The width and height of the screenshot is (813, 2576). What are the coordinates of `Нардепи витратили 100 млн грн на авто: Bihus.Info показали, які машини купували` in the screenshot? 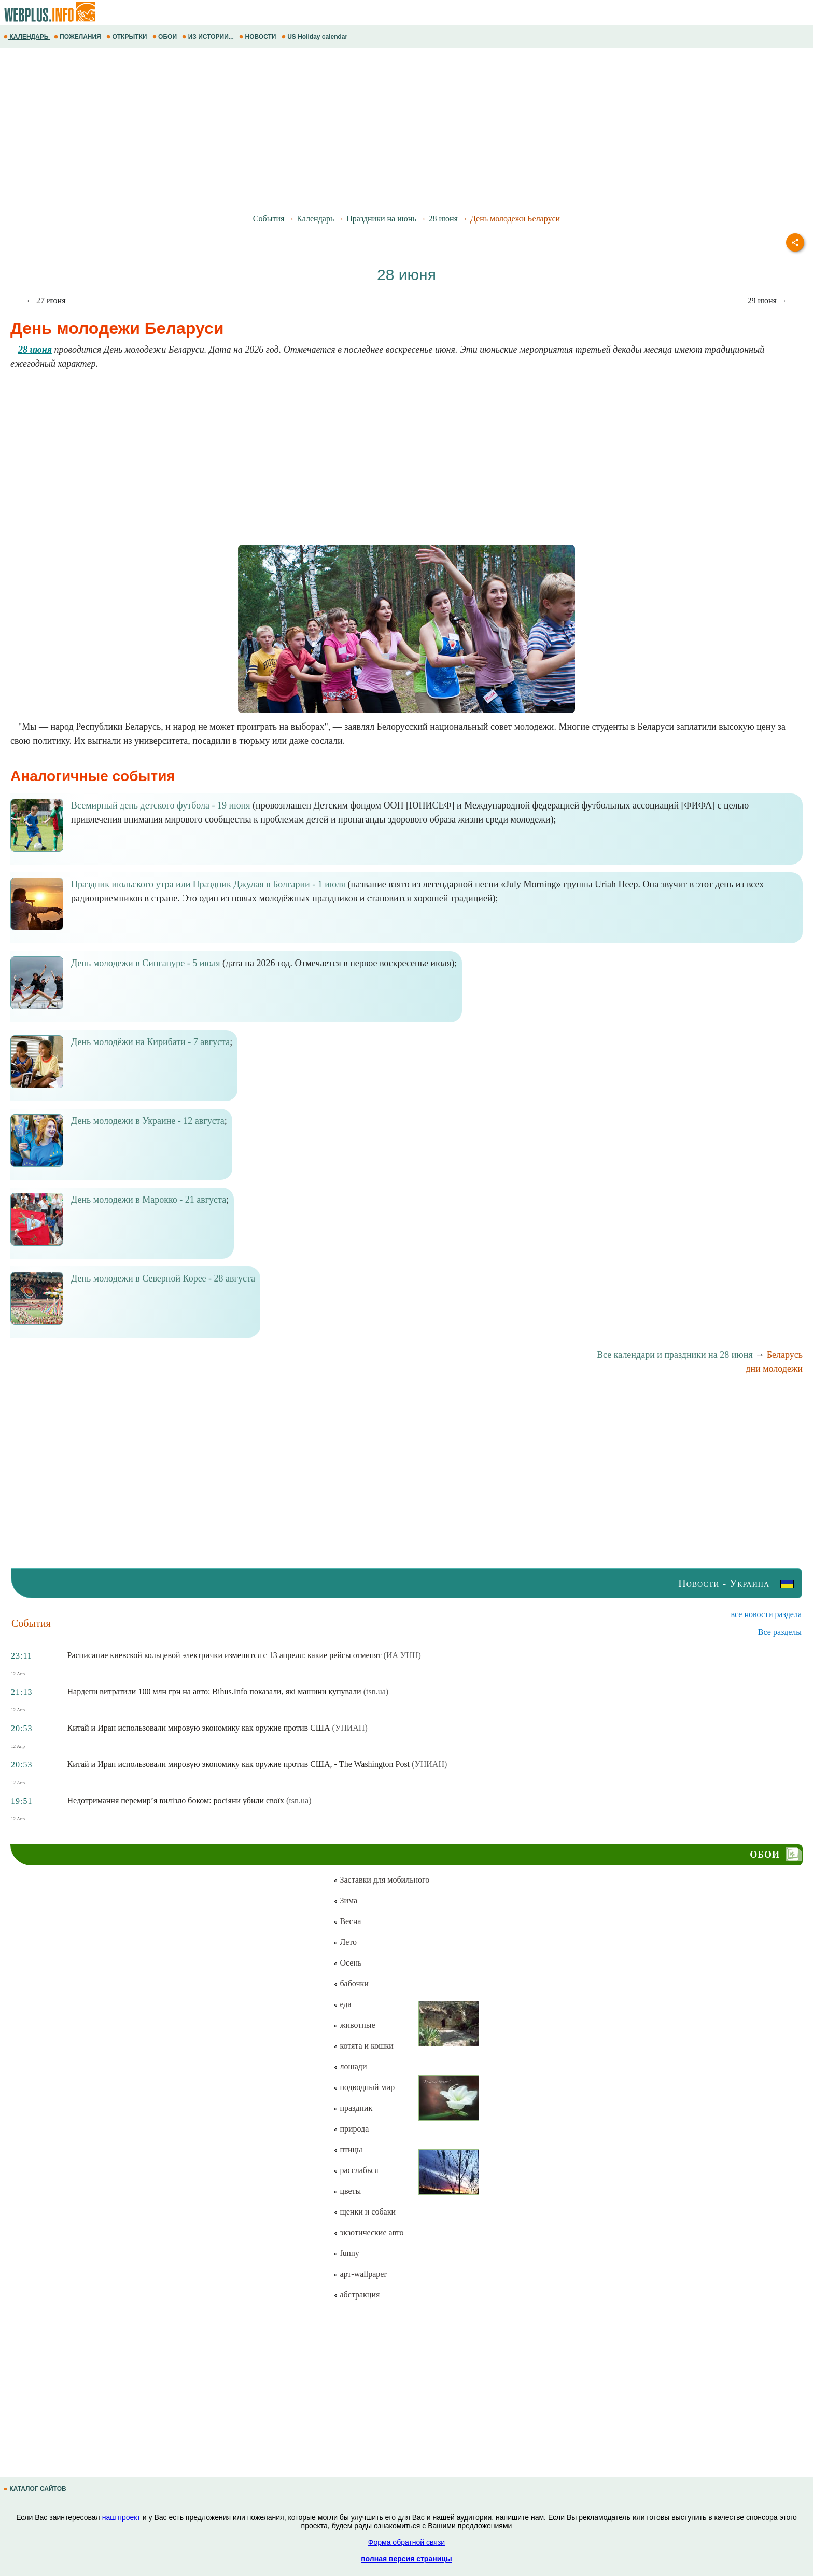 It's located at (214, 1691).